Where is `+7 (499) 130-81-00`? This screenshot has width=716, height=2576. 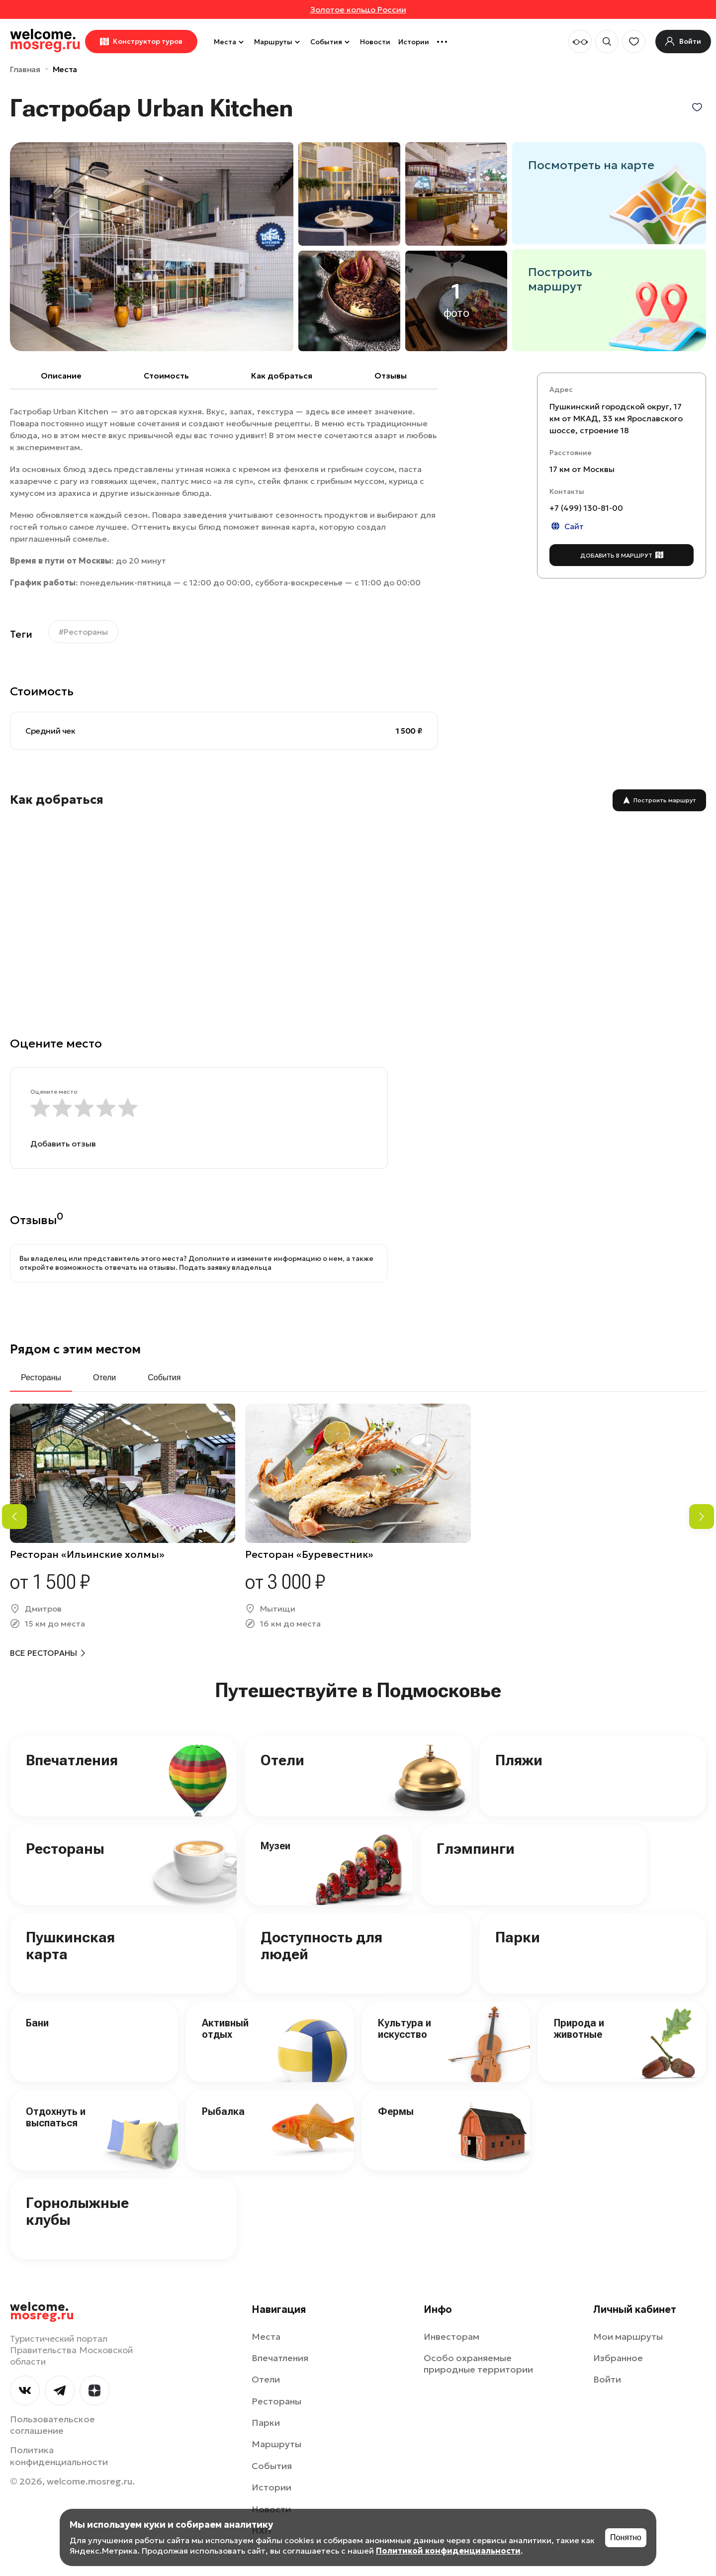
+7 (499) 130-81-00 is located at coordinates (586, 508).